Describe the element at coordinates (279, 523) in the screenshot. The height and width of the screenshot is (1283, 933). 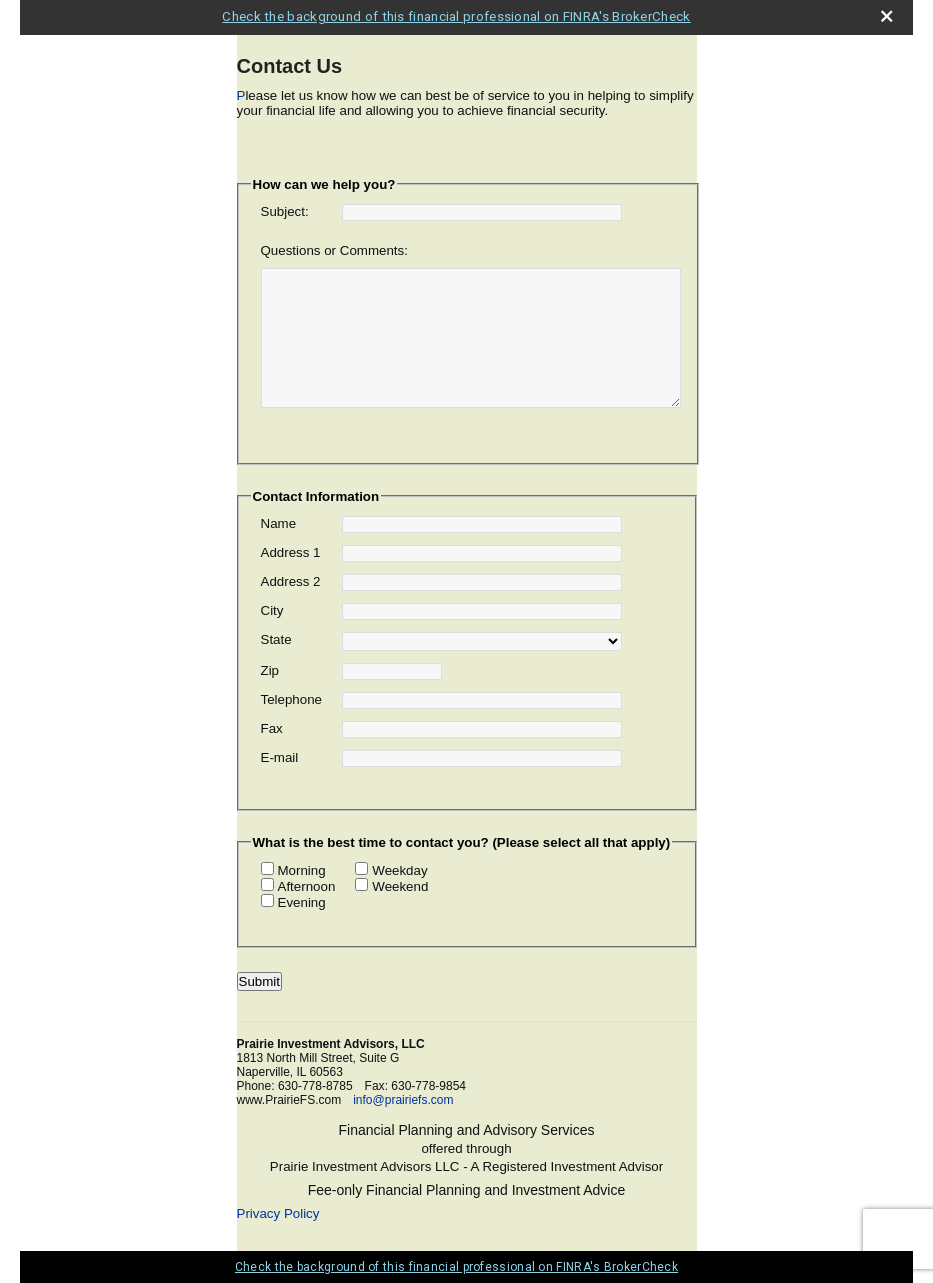
I see `Name` at that location.